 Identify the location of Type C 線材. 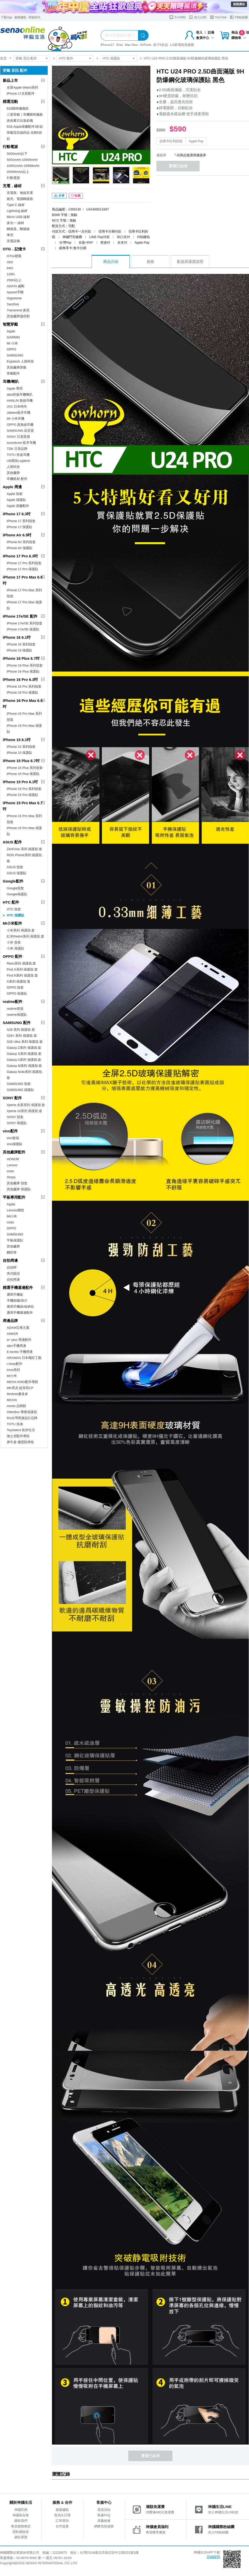
(16, 205).